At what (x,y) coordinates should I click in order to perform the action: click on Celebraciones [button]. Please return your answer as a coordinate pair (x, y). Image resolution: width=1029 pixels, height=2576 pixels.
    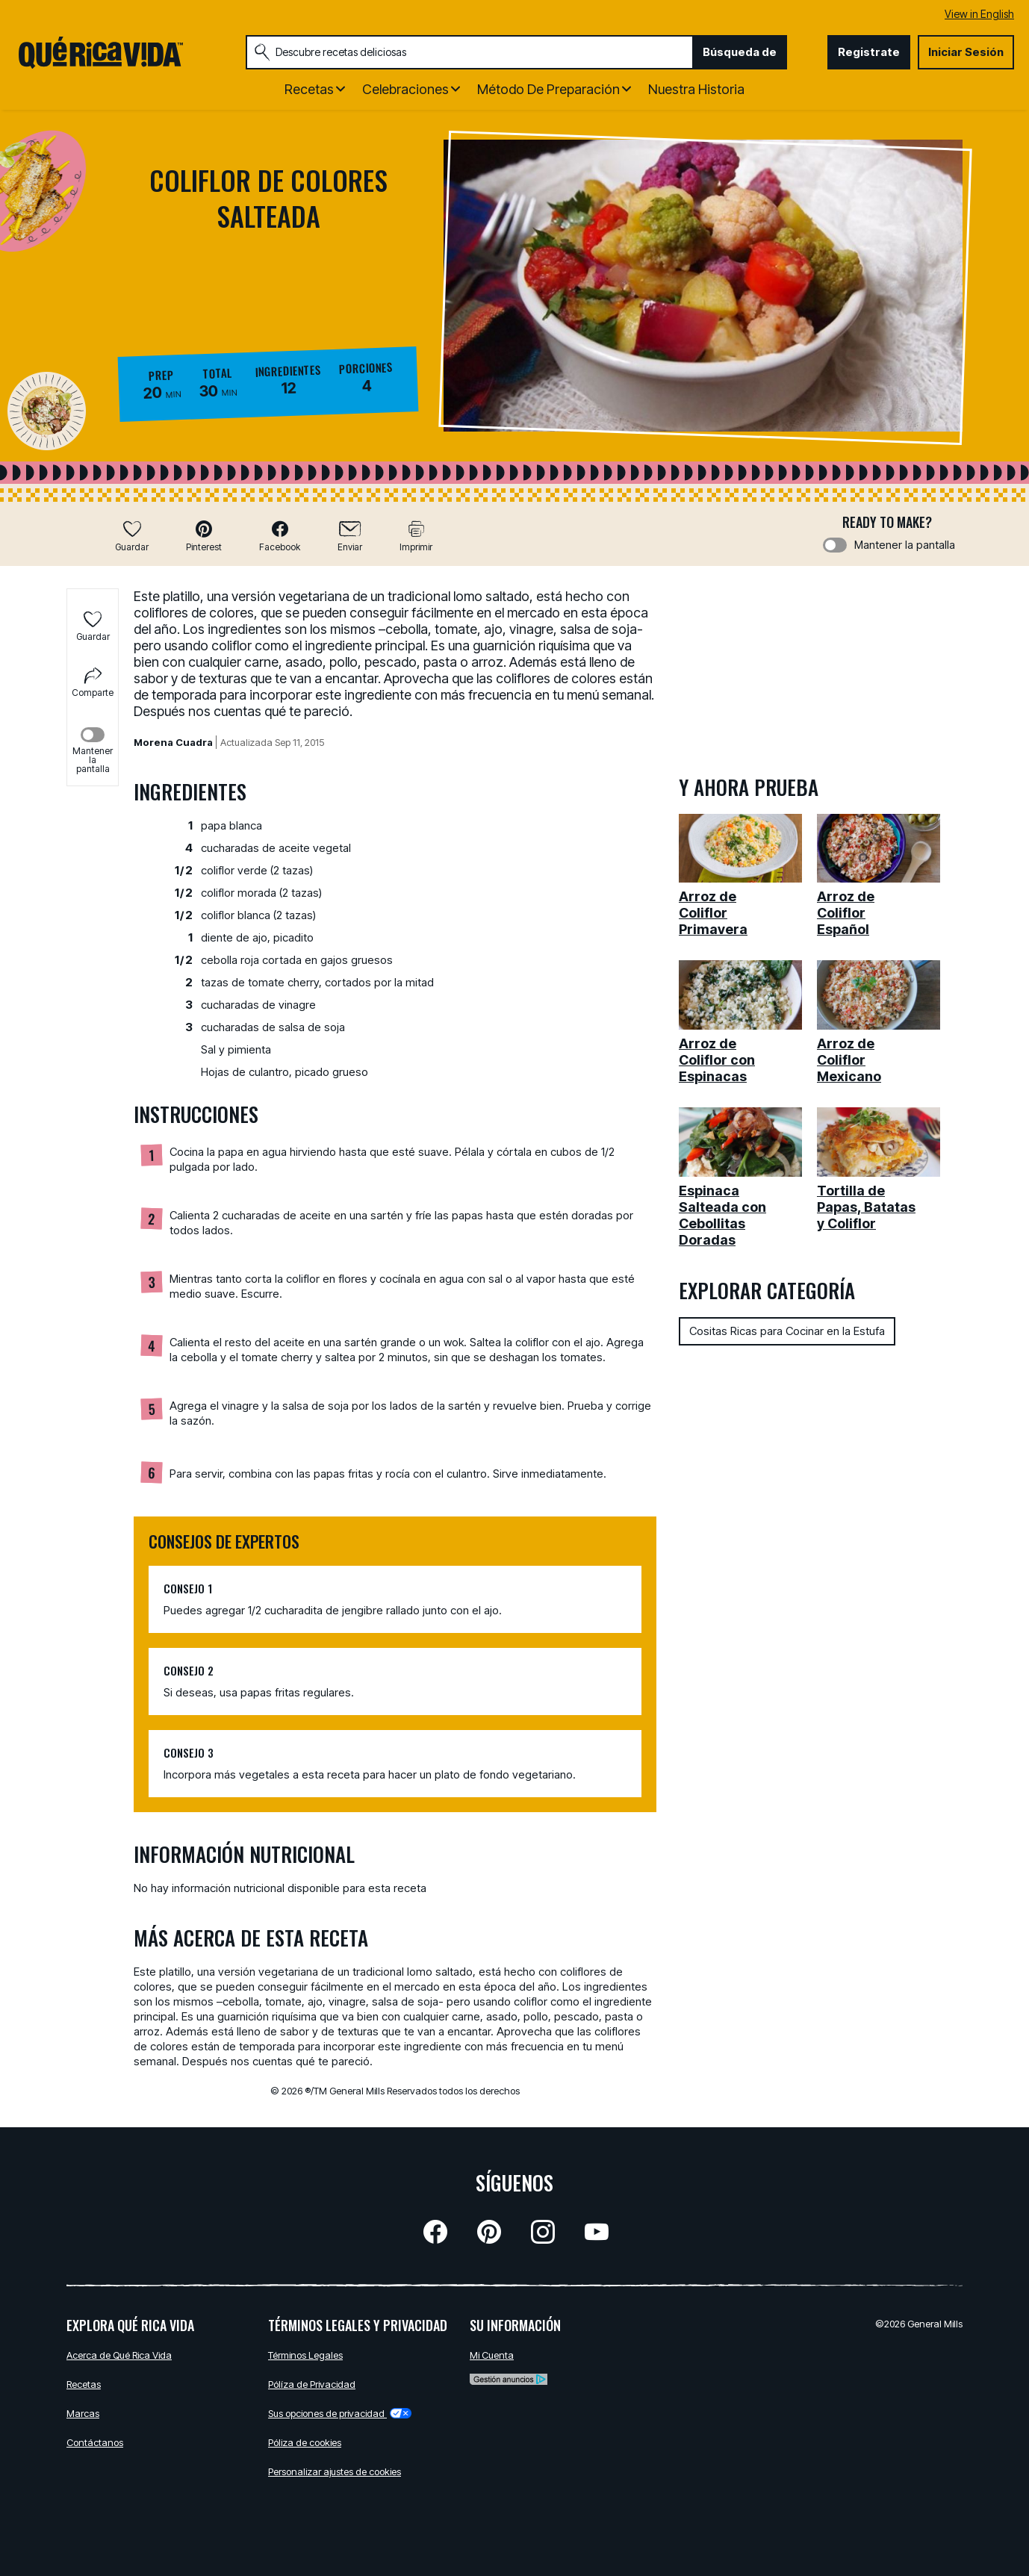
    Looking at the image, I should click on (405, 89).